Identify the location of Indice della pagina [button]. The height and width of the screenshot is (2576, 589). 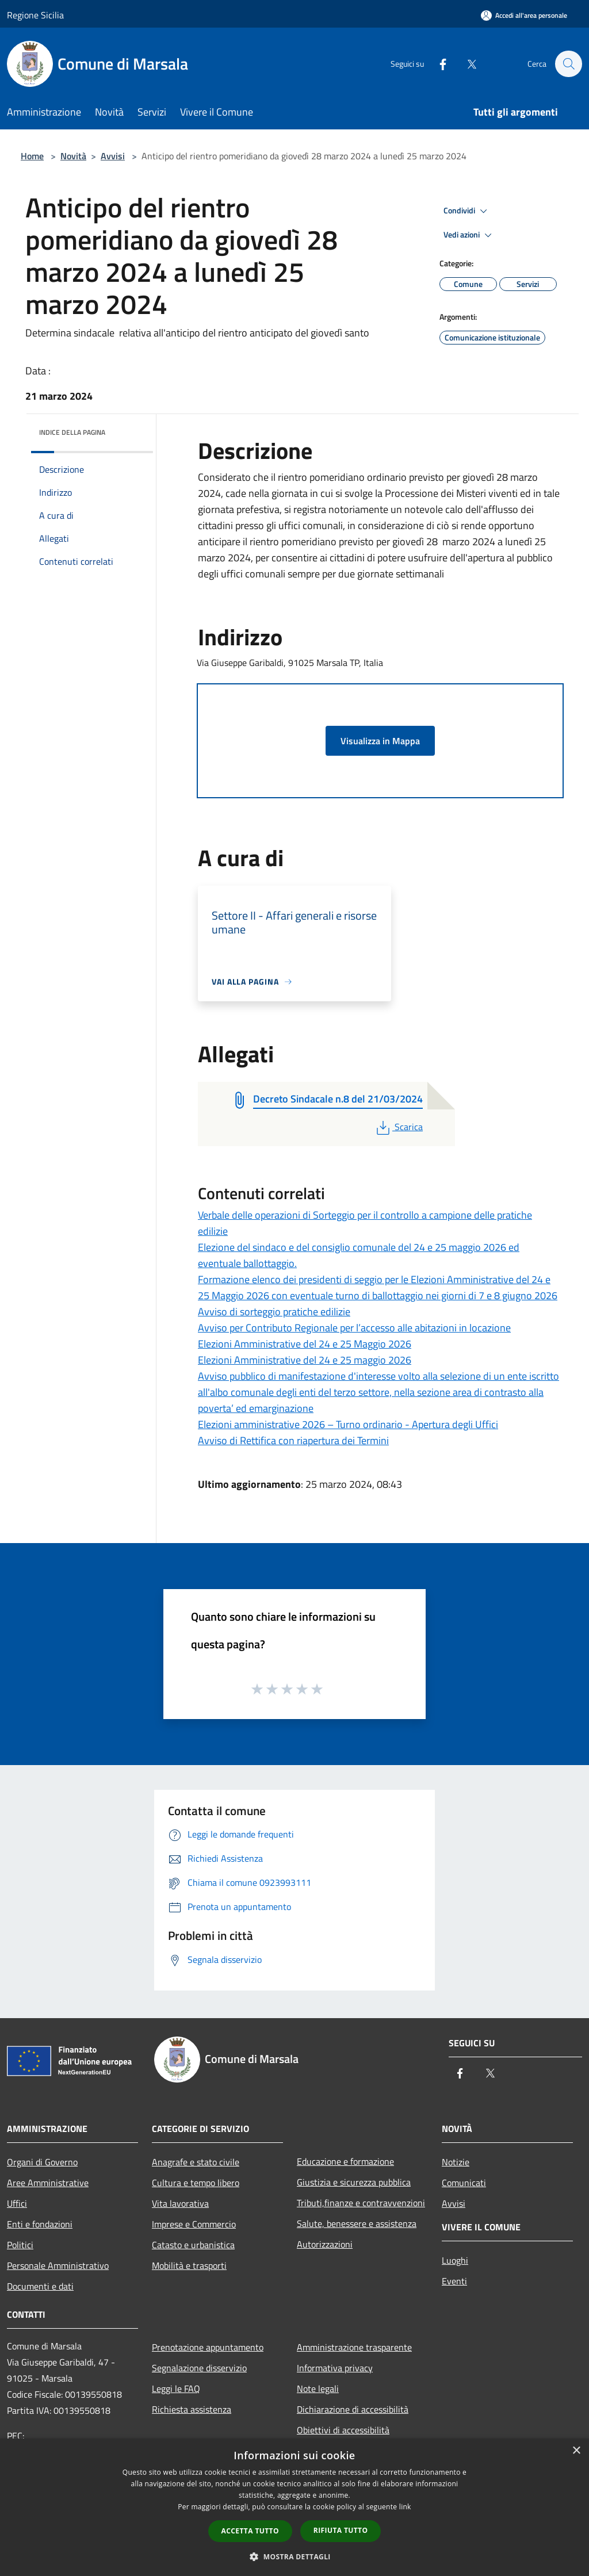
(72, 432).